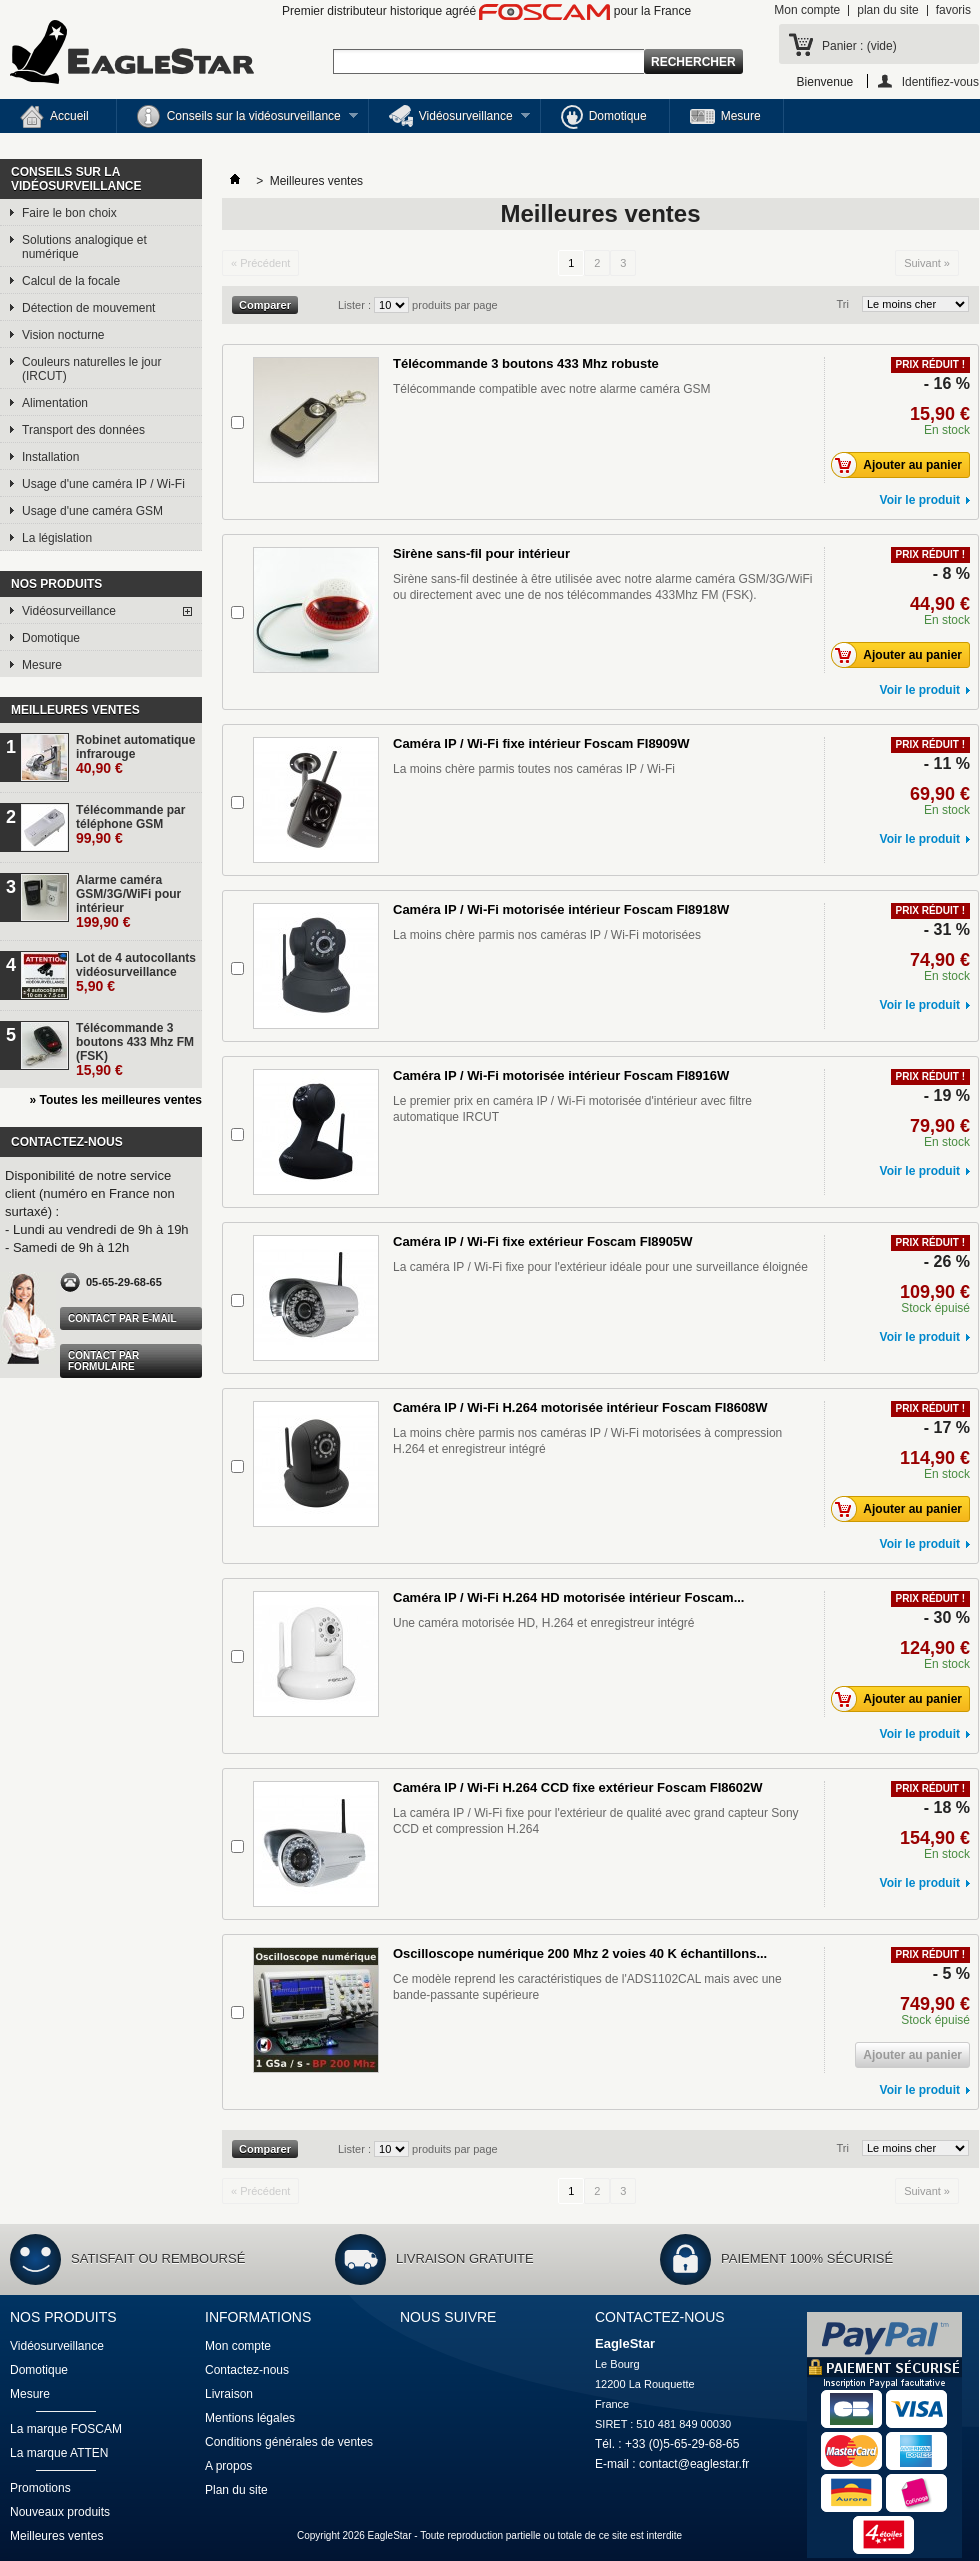 This screenshot has height=2561, width=980. Describe the element at coordinates (542, 1241) in the screenshot. I see `Caméra IP / Wi-Fi fixe extérieur Foscam FI8905W` at that location.